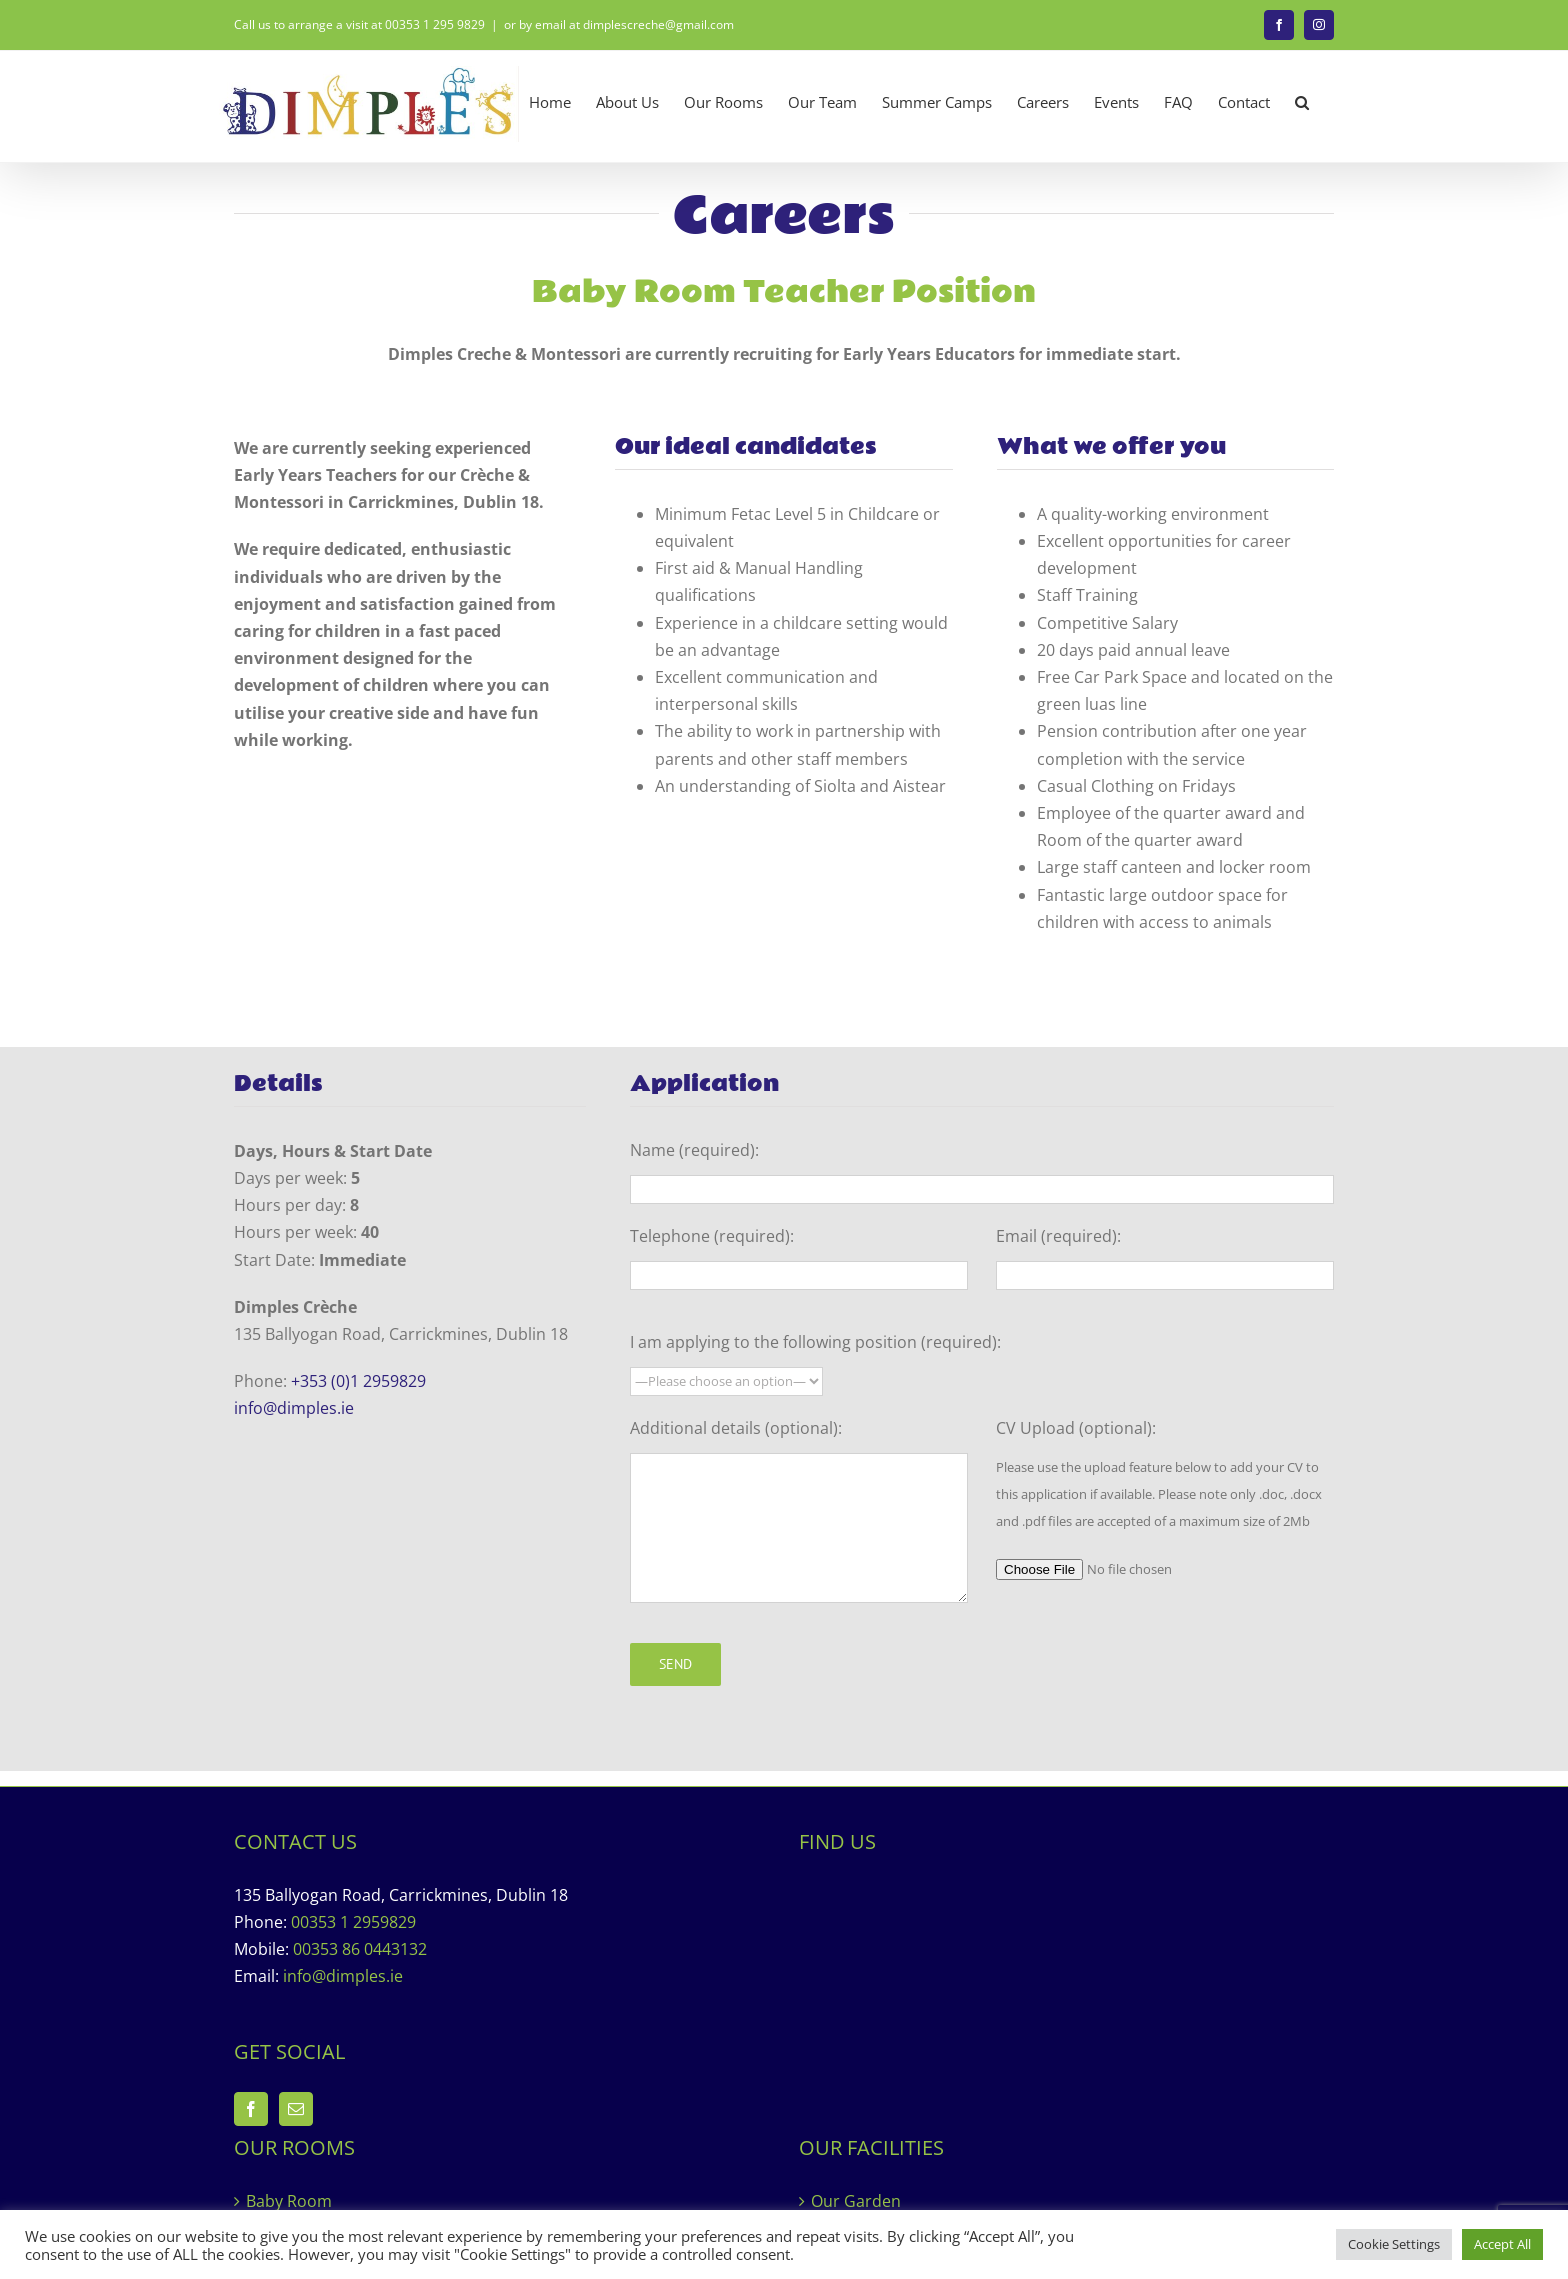 The width and height of the screenshot is (1568, 2279). Describe the element at coordinates (289, 2201) in the screenshot. I see `Baby Room` at that location.